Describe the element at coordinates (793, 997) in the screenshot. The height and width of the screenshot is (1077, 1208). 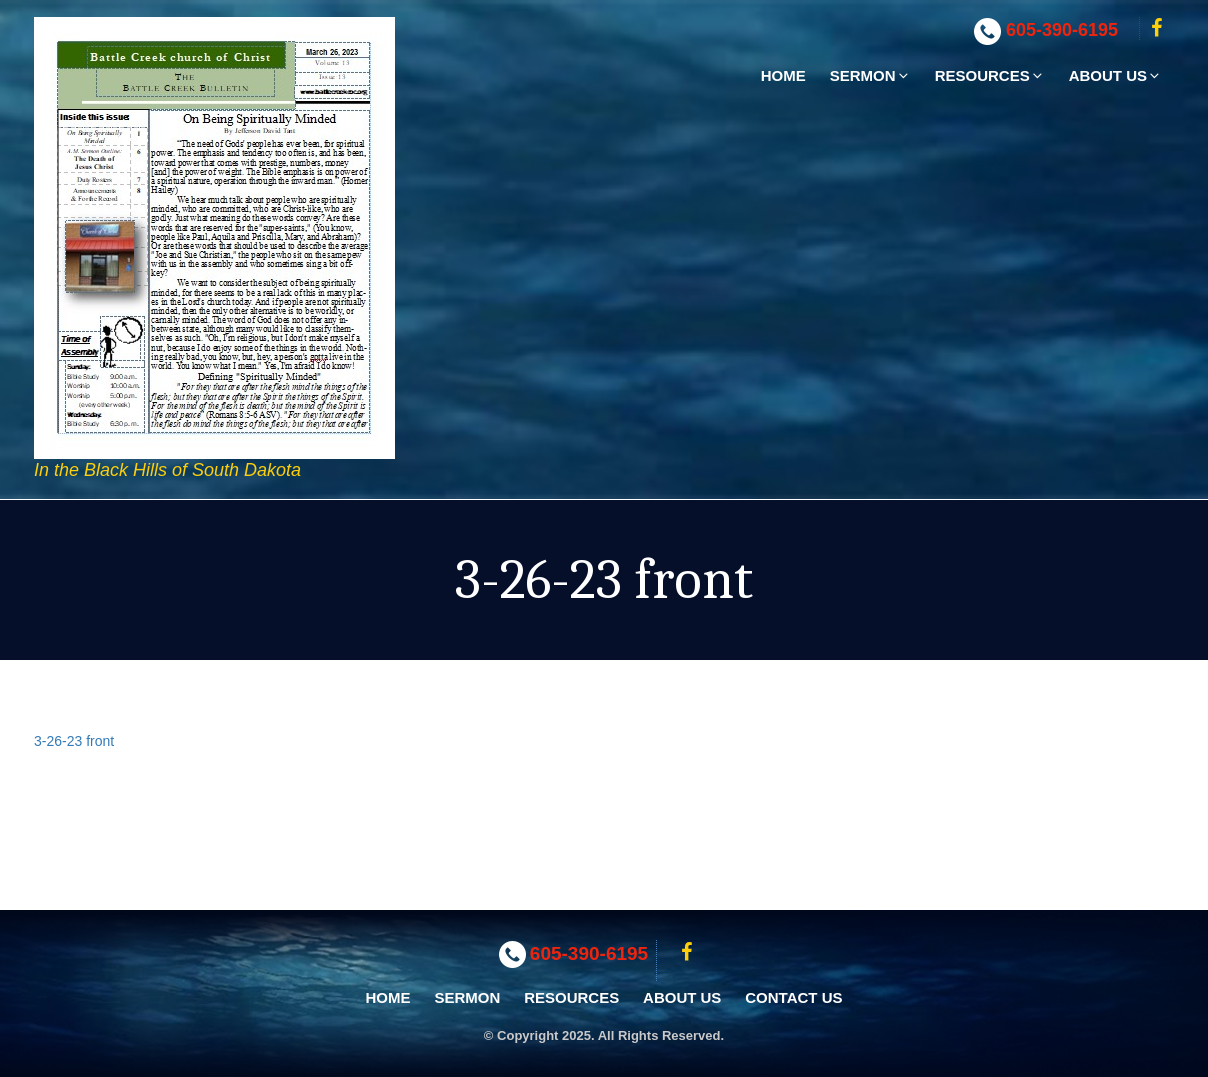
I see `Contact Us` at that location.